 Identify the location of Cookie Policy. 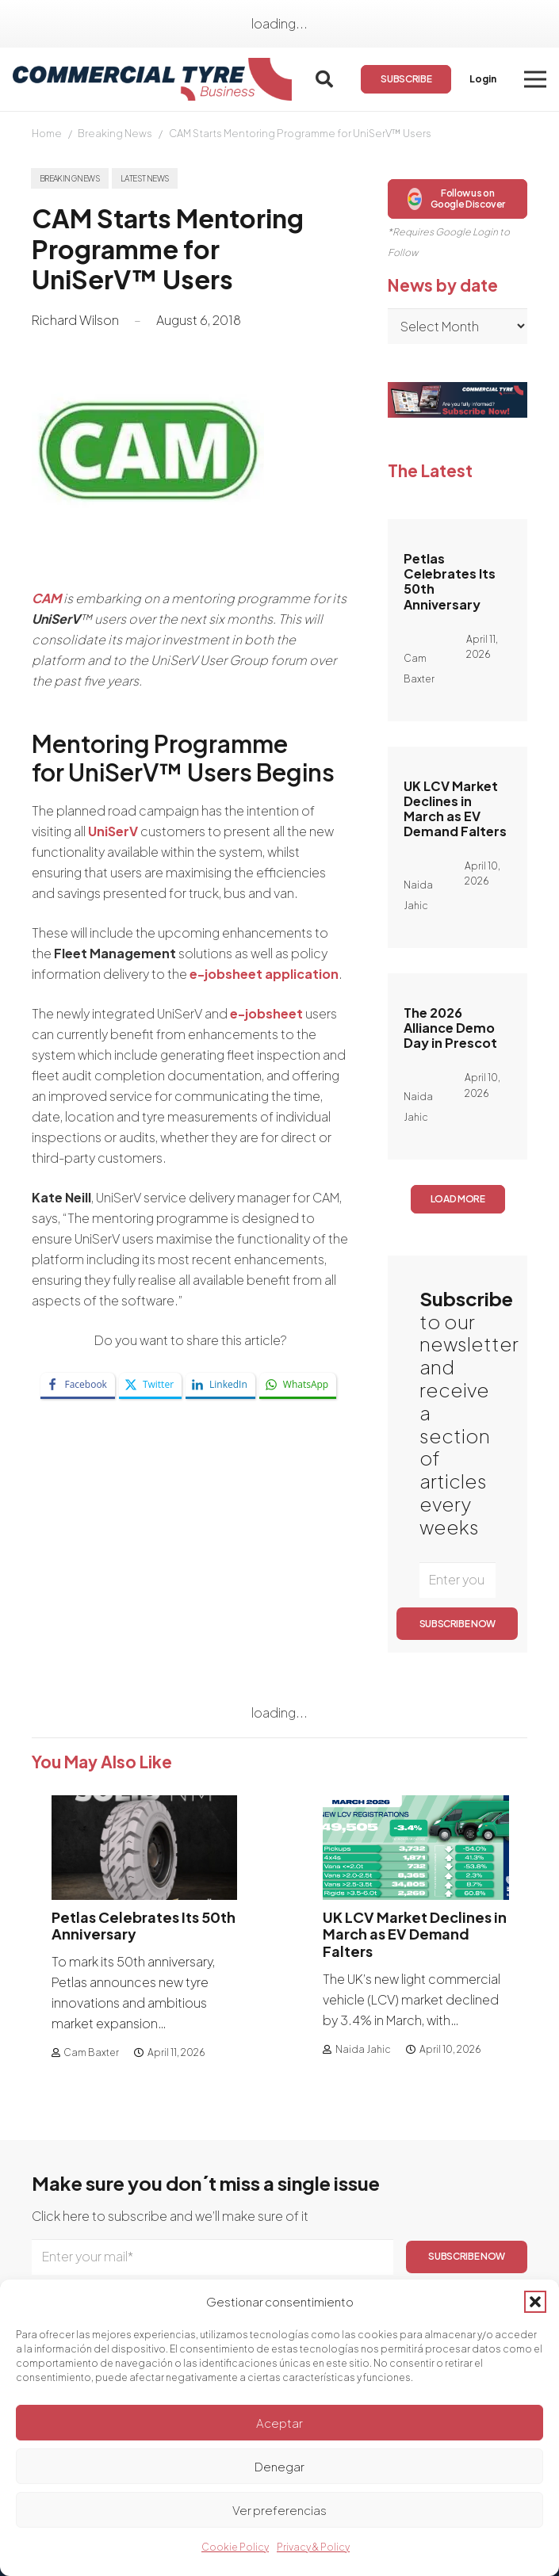
(235, 2547).